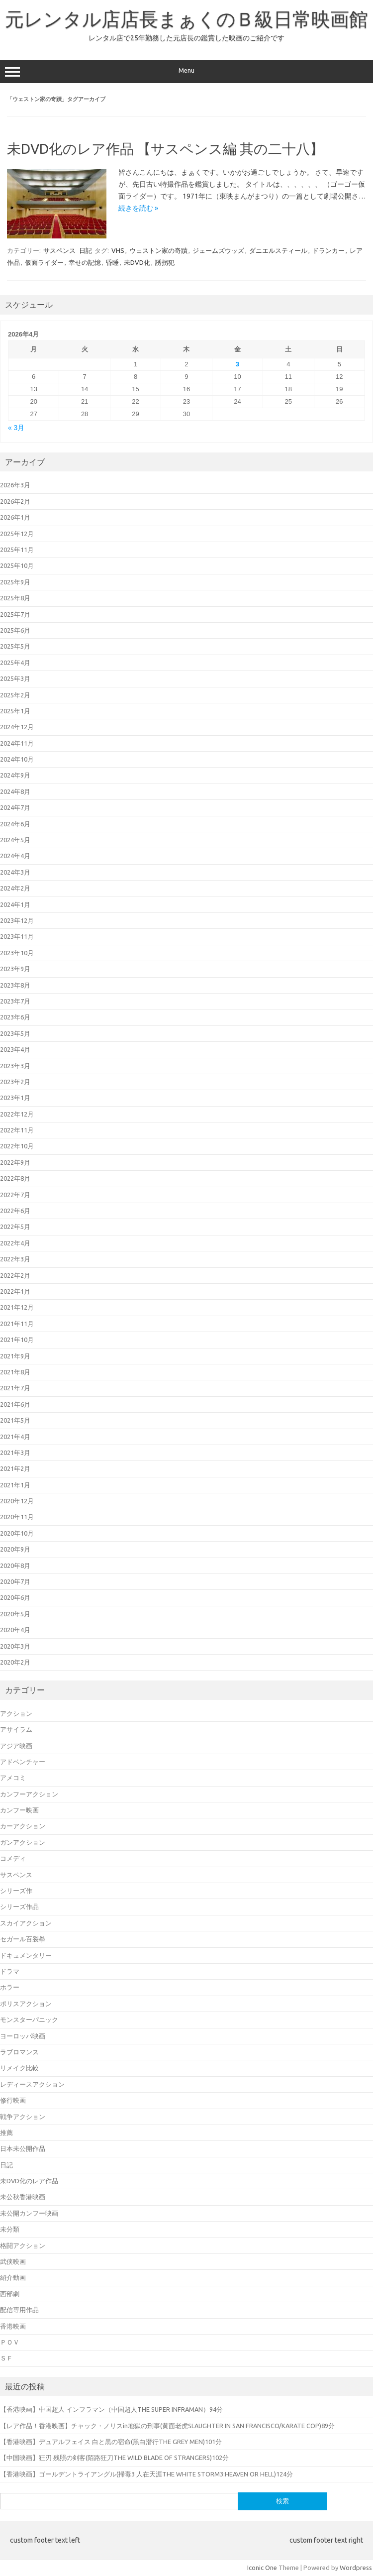  What do you see at coordinates (15, 1097) in the screenshot?
I see `2023年1月` at bounding box center [15, 1097].